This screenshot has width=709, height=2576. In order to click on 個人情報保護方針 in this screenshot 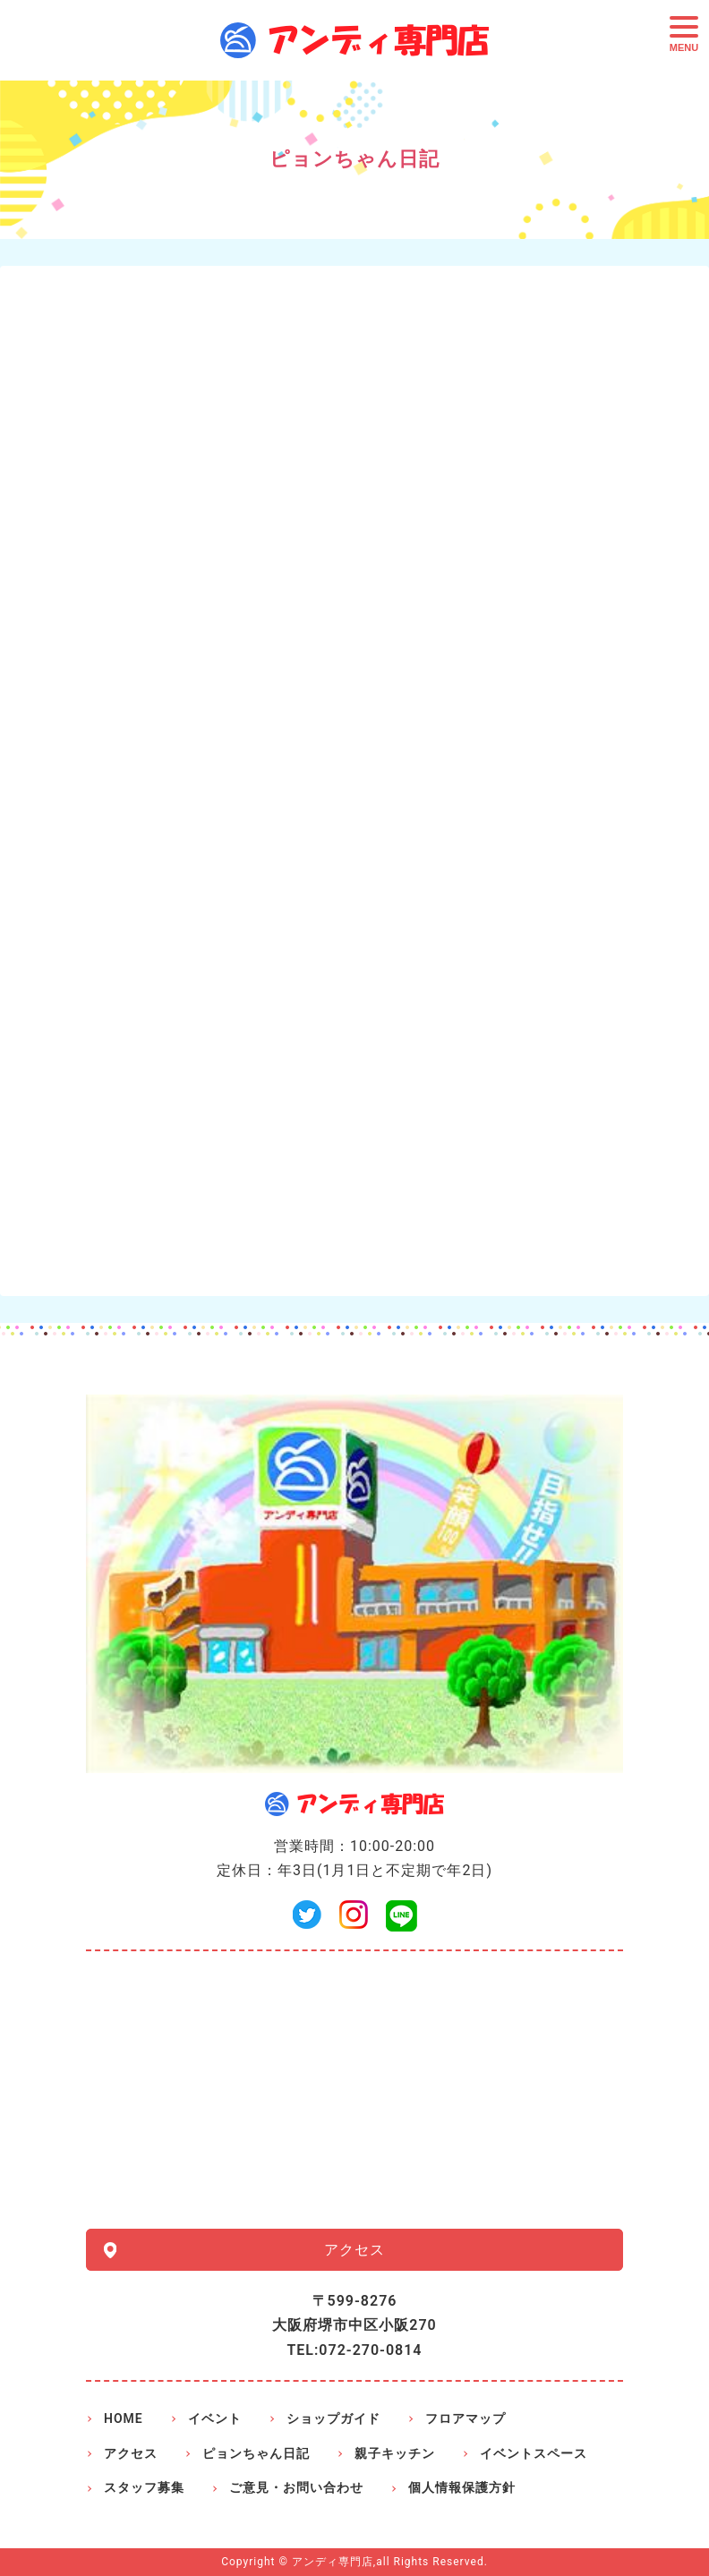, I will do `click(462, 2487)`.